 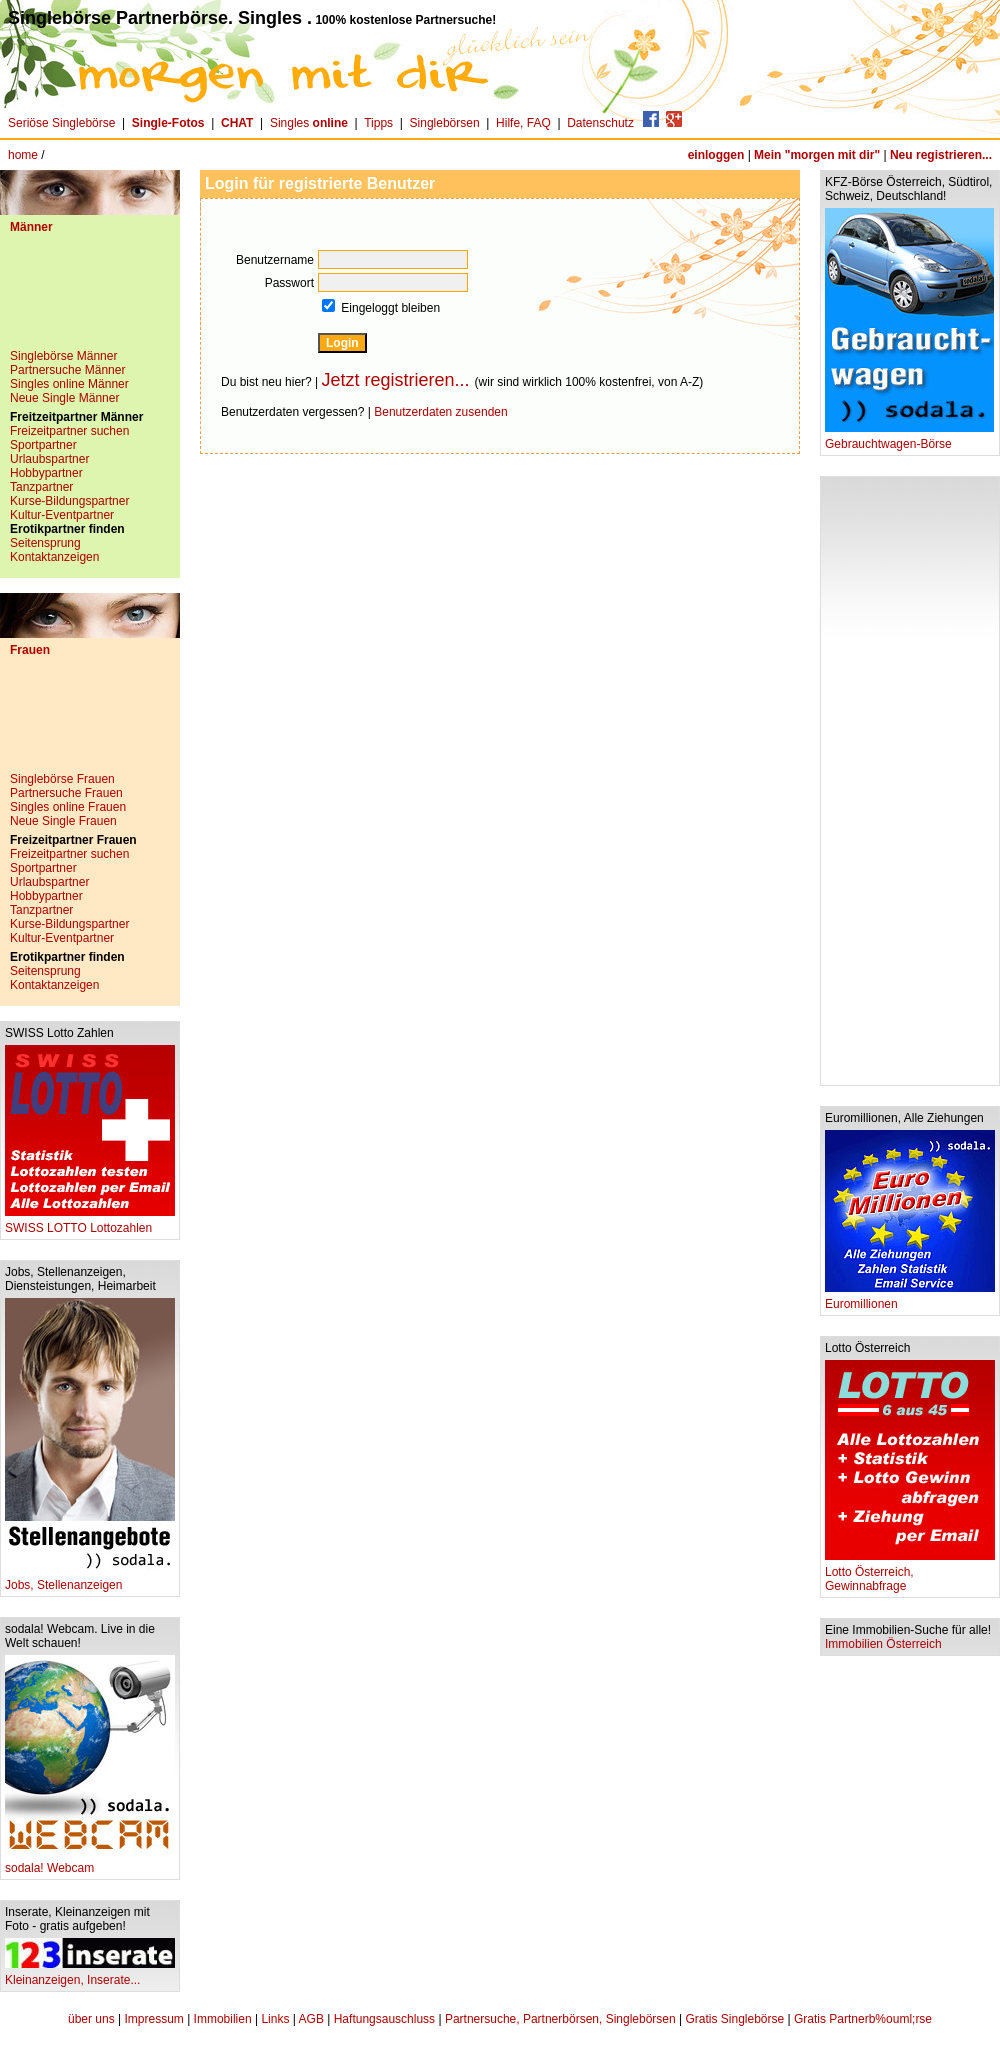 What do you see at coordinates (90, 1222) in the screenshot?
I see `SWISS LOTTO Lottozahlen` at bounding box center [90, 1222].